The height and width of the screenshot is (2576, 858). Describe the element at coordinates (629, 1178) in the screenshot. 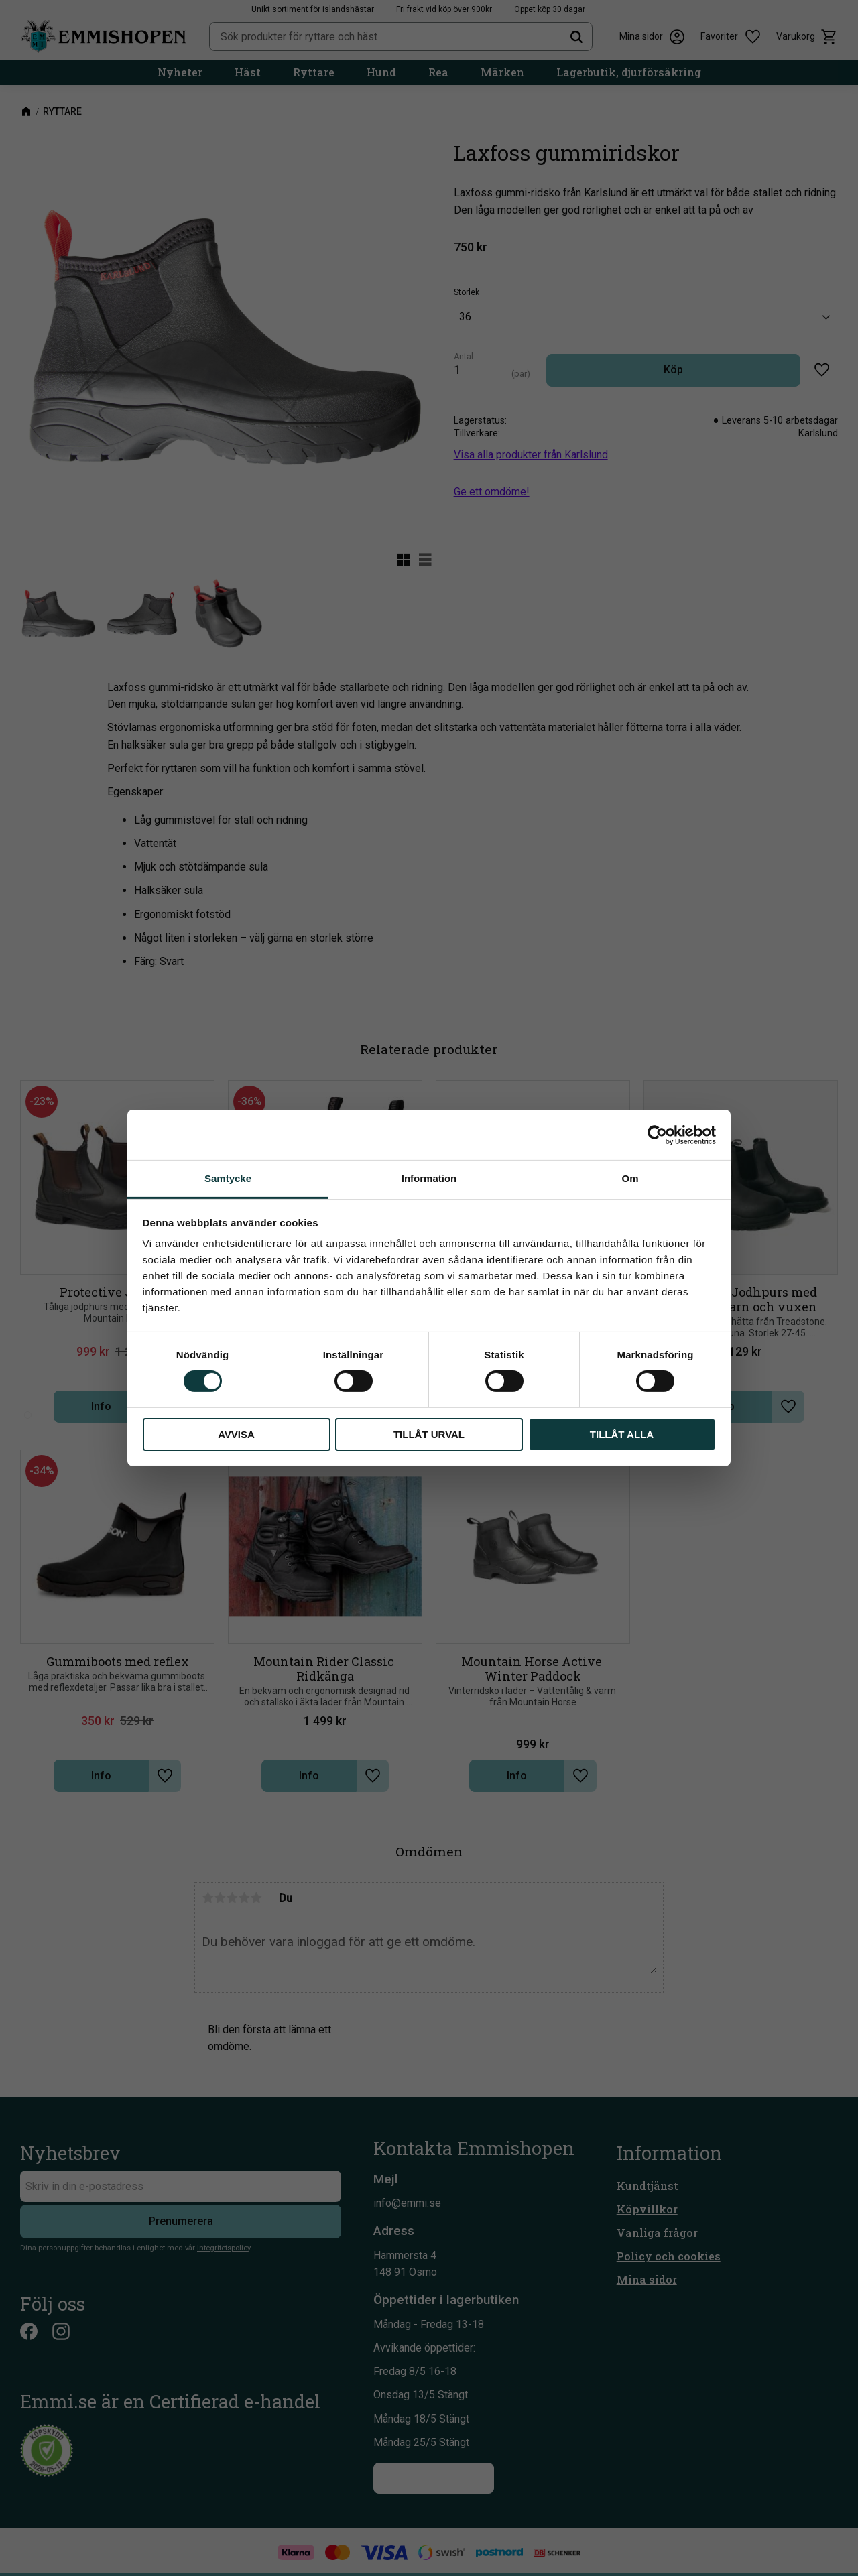

I see `Om [tab]` at that location.